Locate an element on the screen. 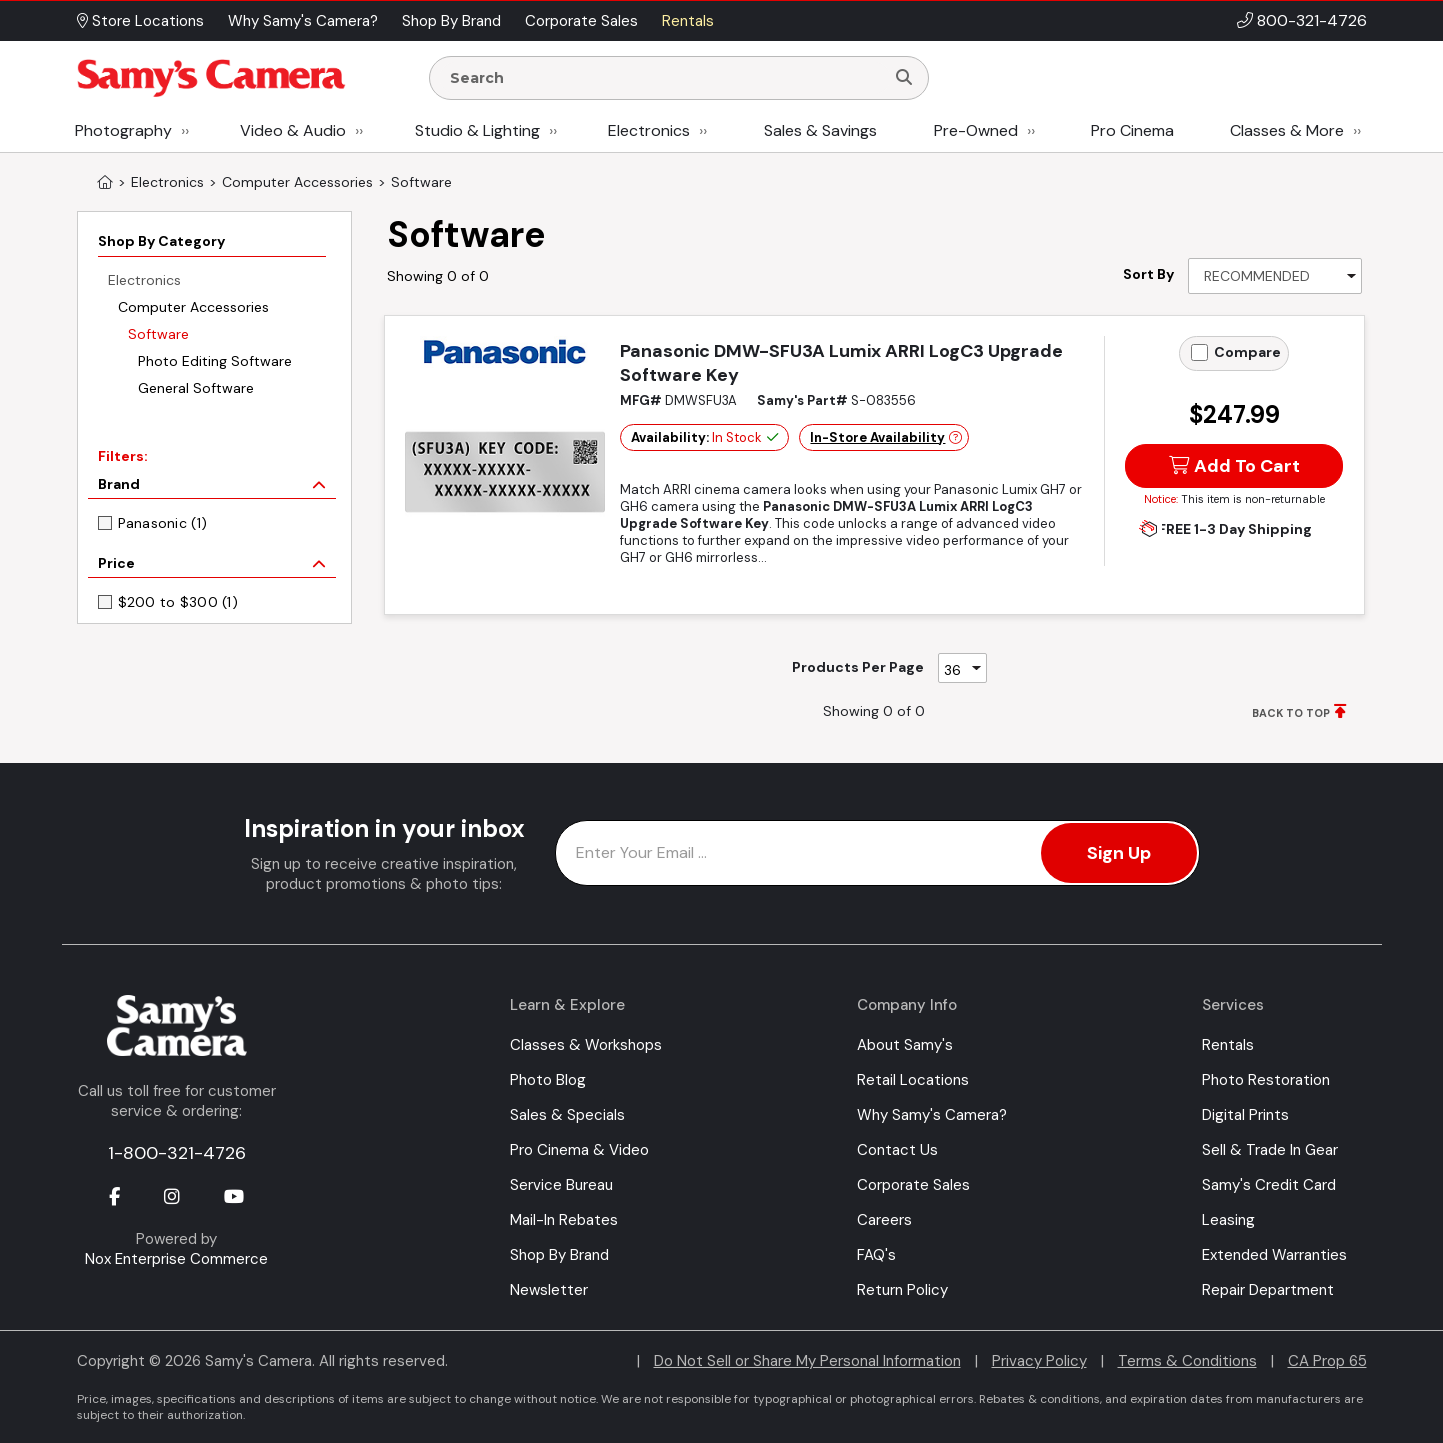  800-321-4726 is located at coordinates (1312, 20).